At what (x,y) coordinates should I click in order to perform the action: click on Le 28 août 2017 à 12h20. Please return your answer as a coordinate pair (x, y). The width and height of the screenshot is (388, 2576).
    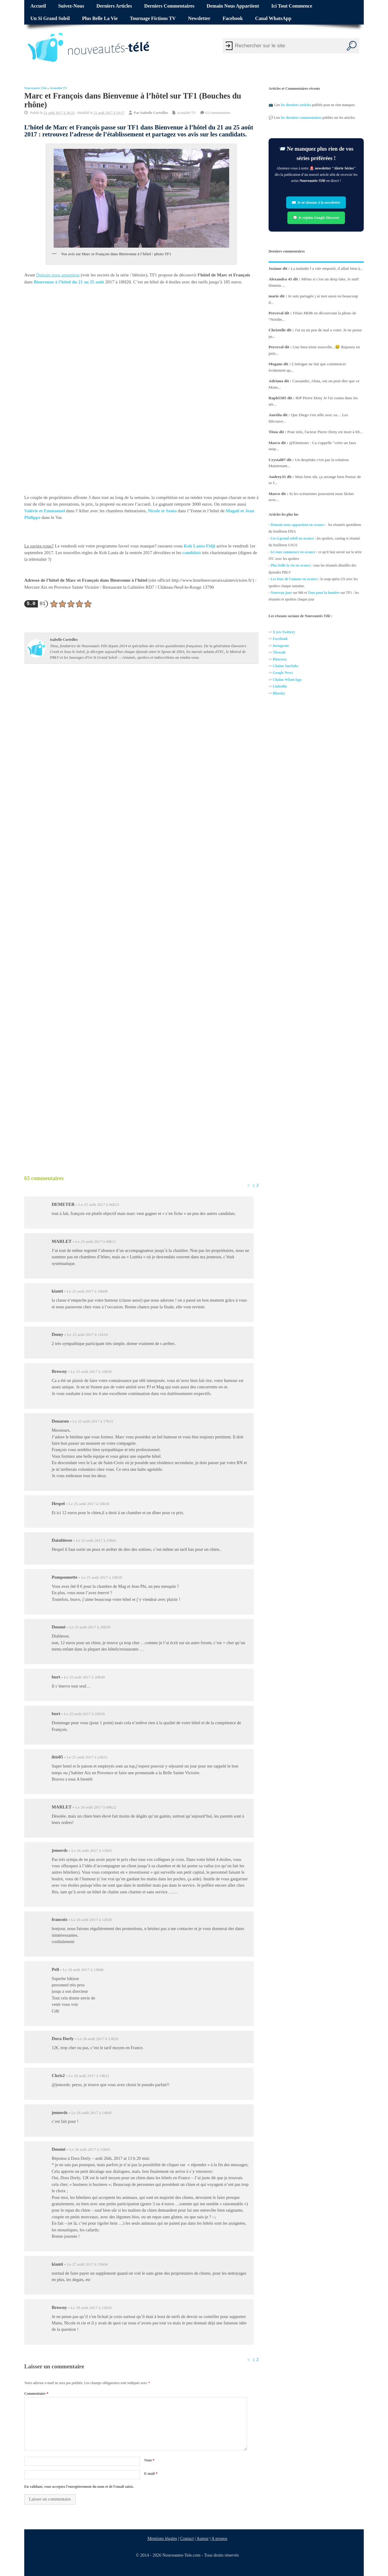
    Looking at the image, I should click on (91, 2307).